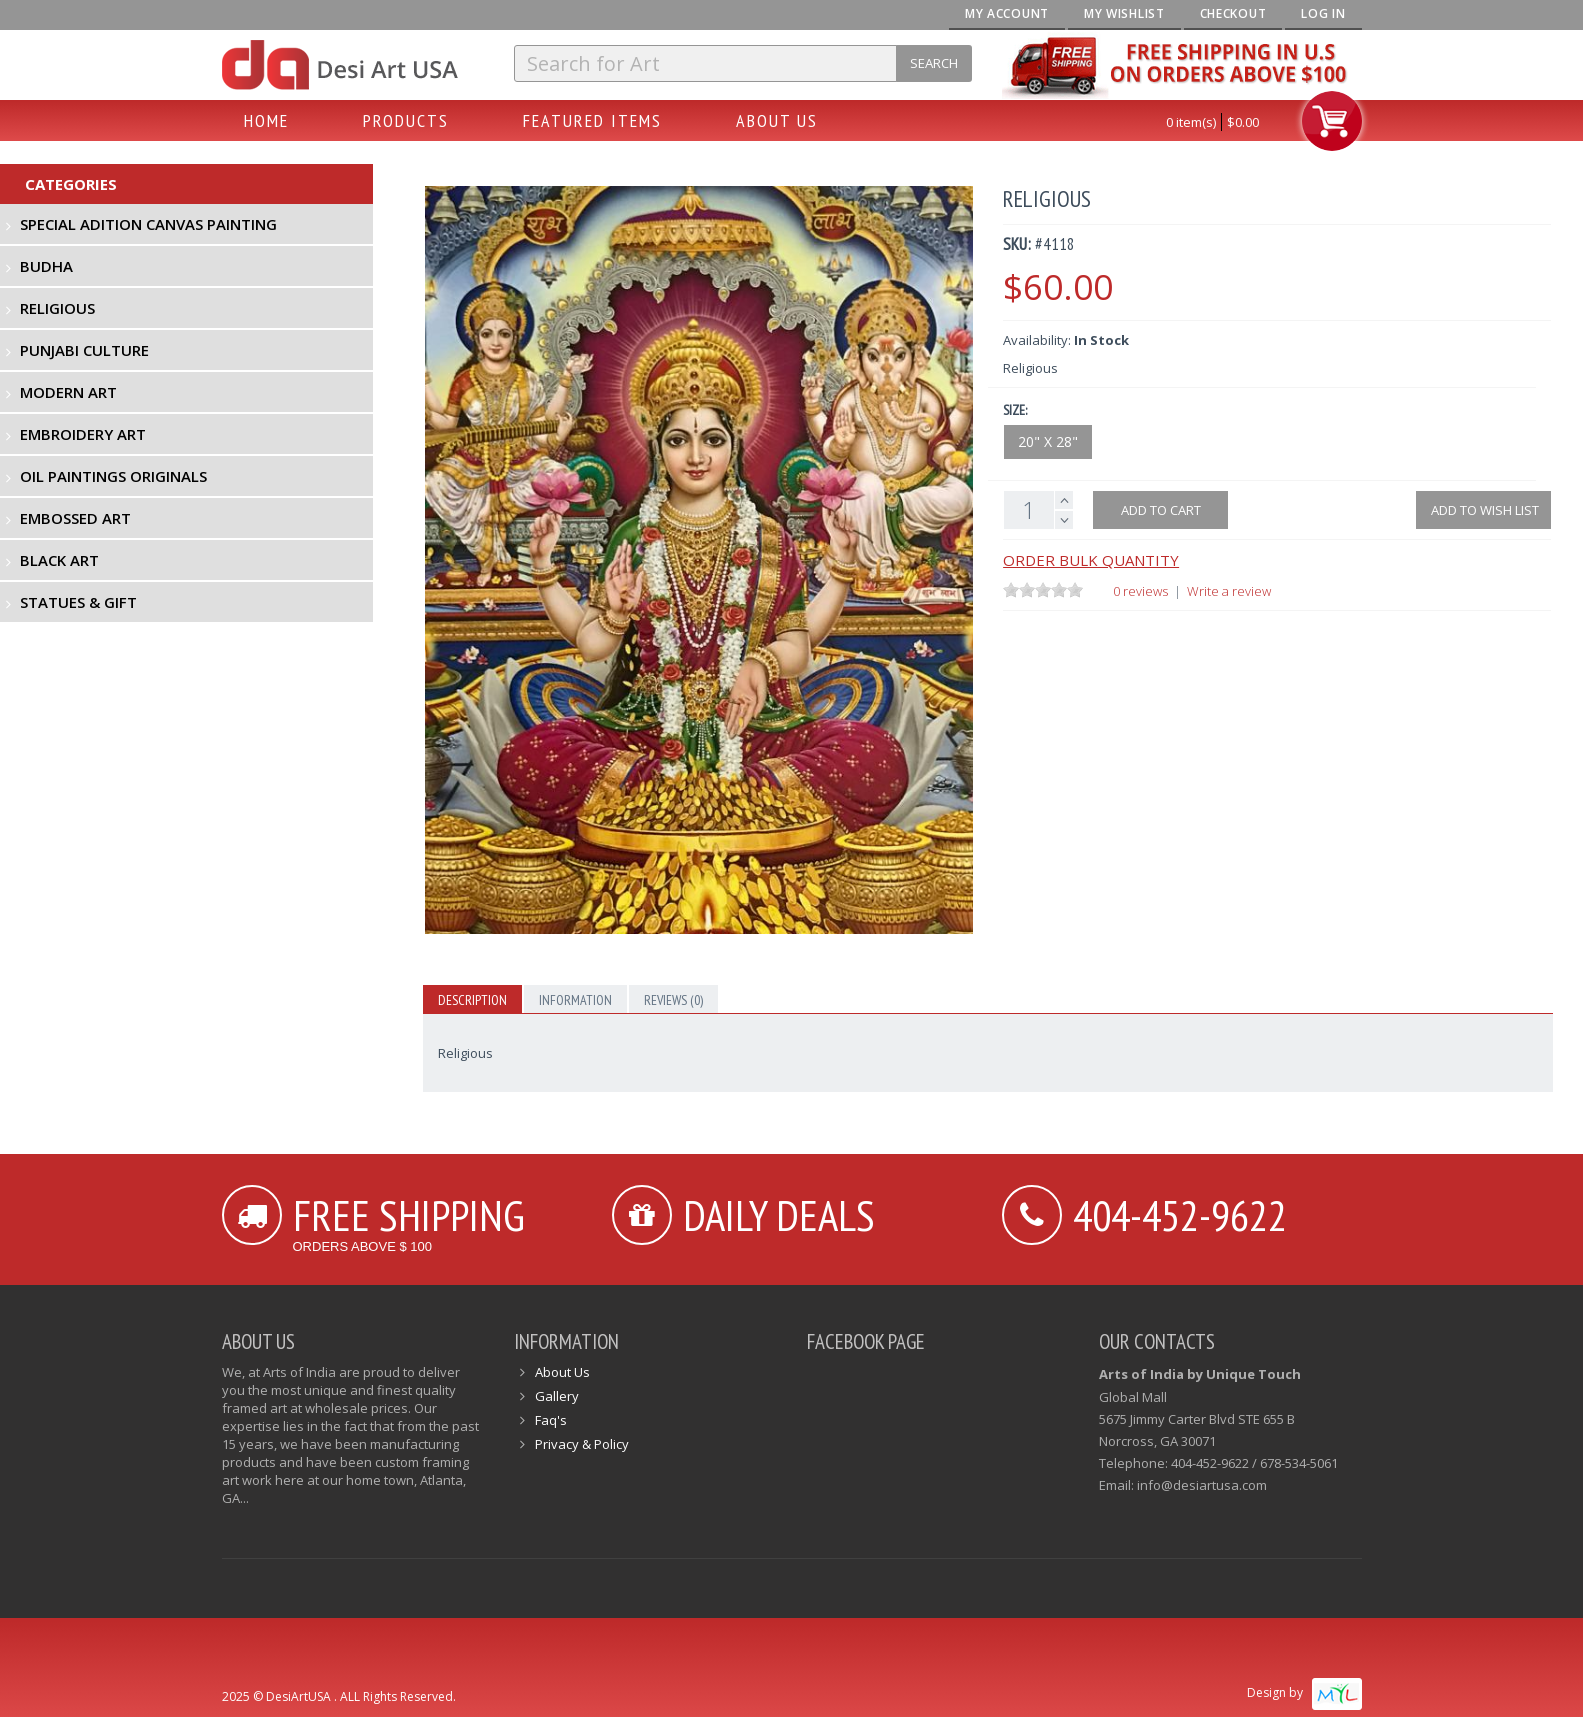 This screenshot has width=1583, height=1717. What do you see at coordinates (1140, 591) in the screenshot?
I see `0 reviews` at bounding box center [1140, 591].